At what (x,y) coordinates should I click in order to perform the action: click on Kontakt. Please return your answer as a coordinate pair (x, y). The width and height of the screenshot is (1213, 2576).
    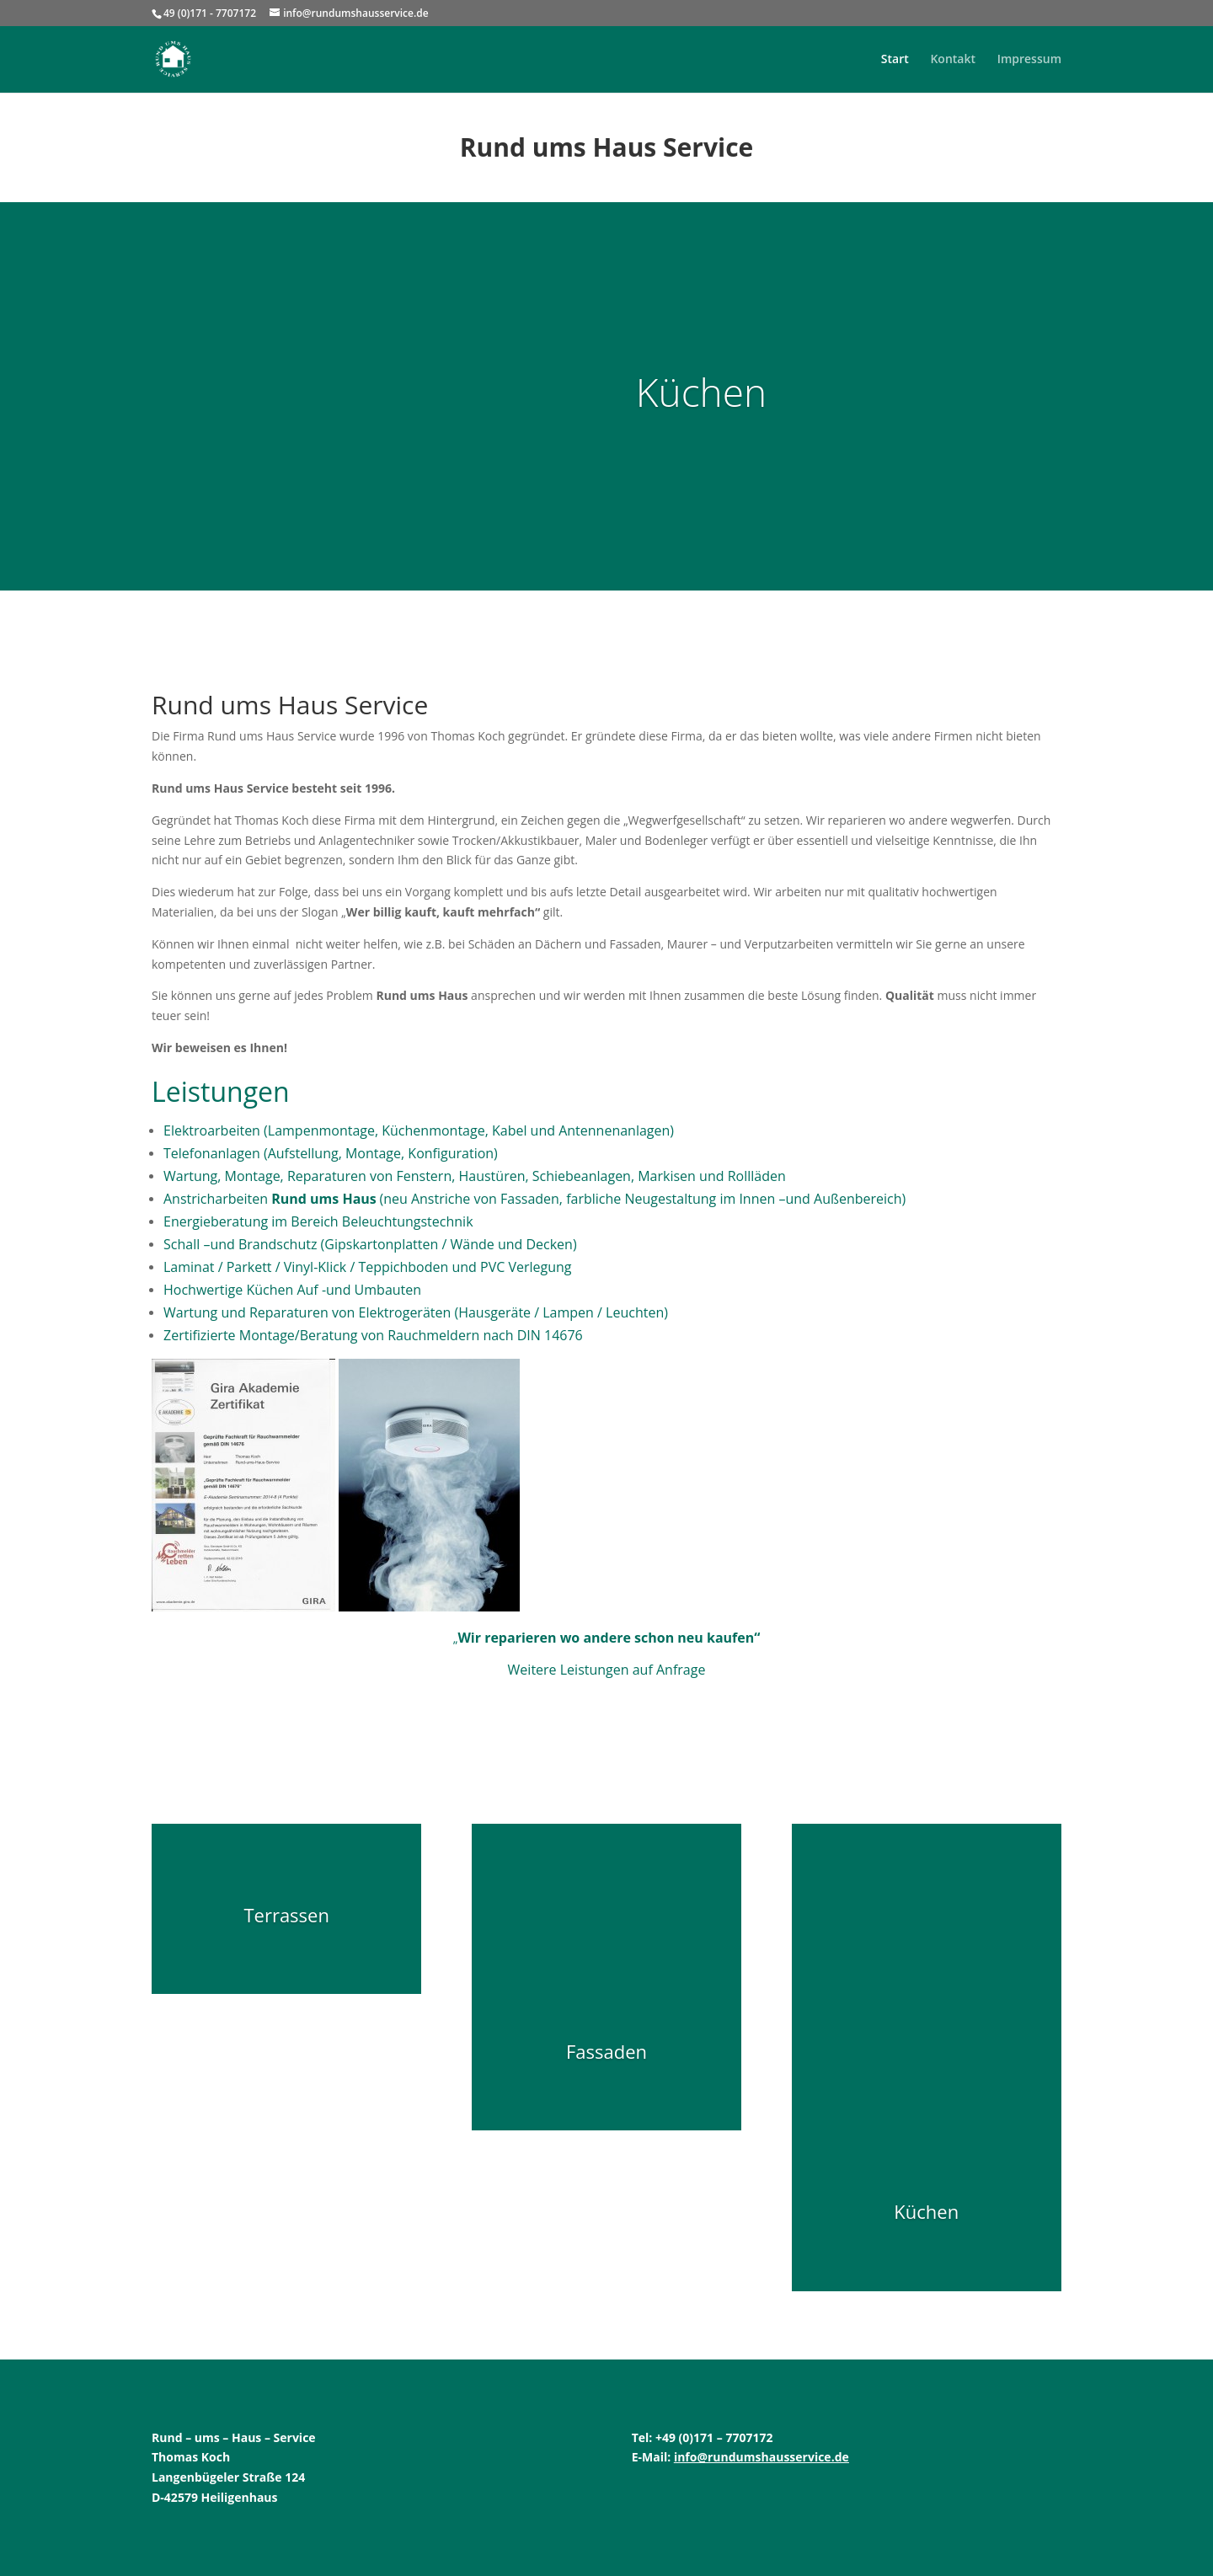
    Looking at the image, I should click on (952, 60).